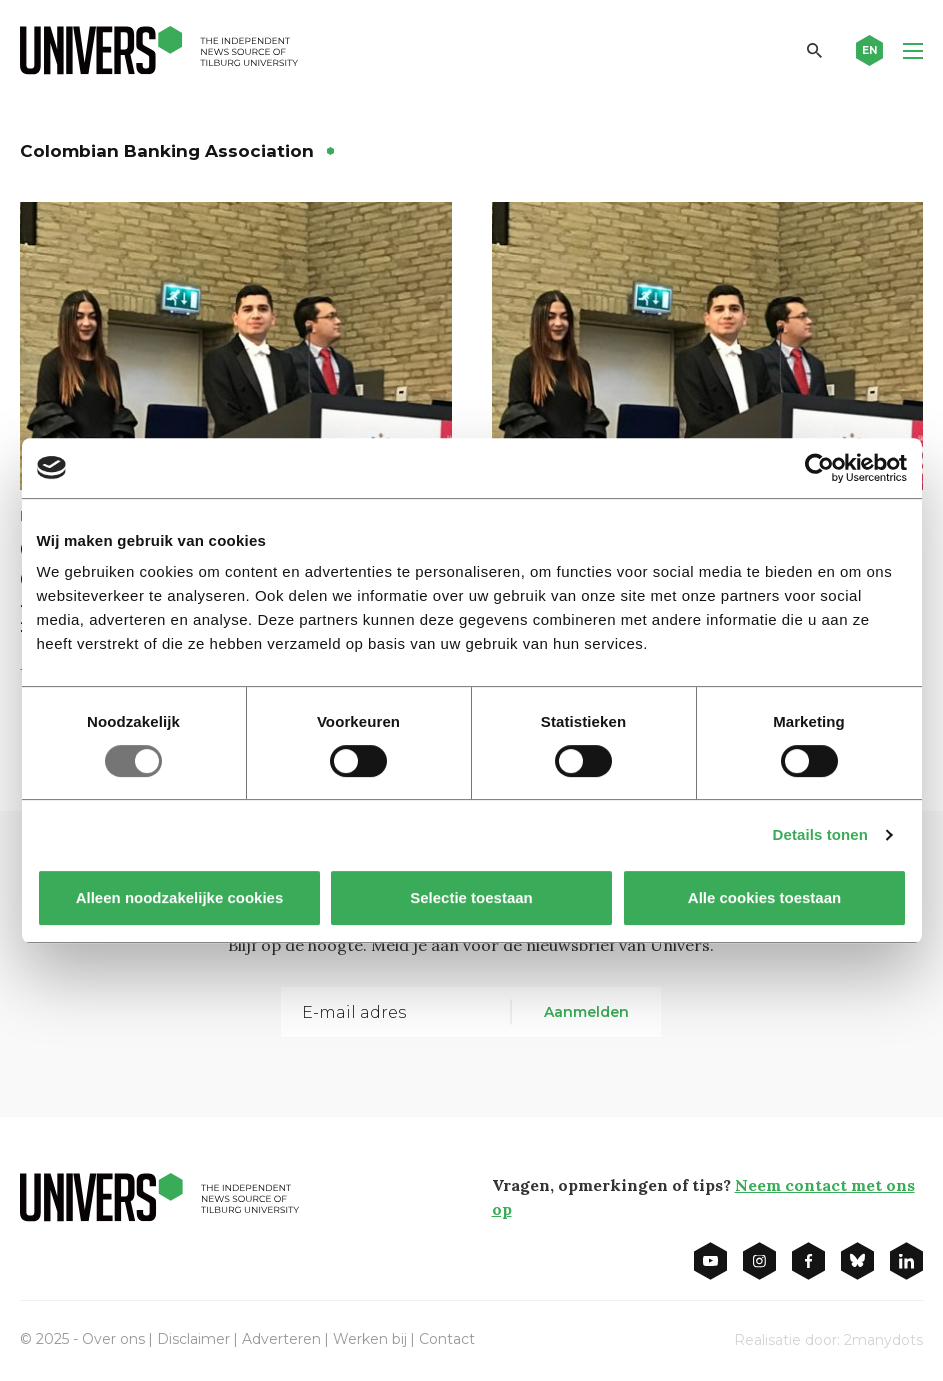 This screenshot has width=943, height=1381. Describe the element at coordinates (820, 834) in the screenshot. I see `Details tonen` at that location.